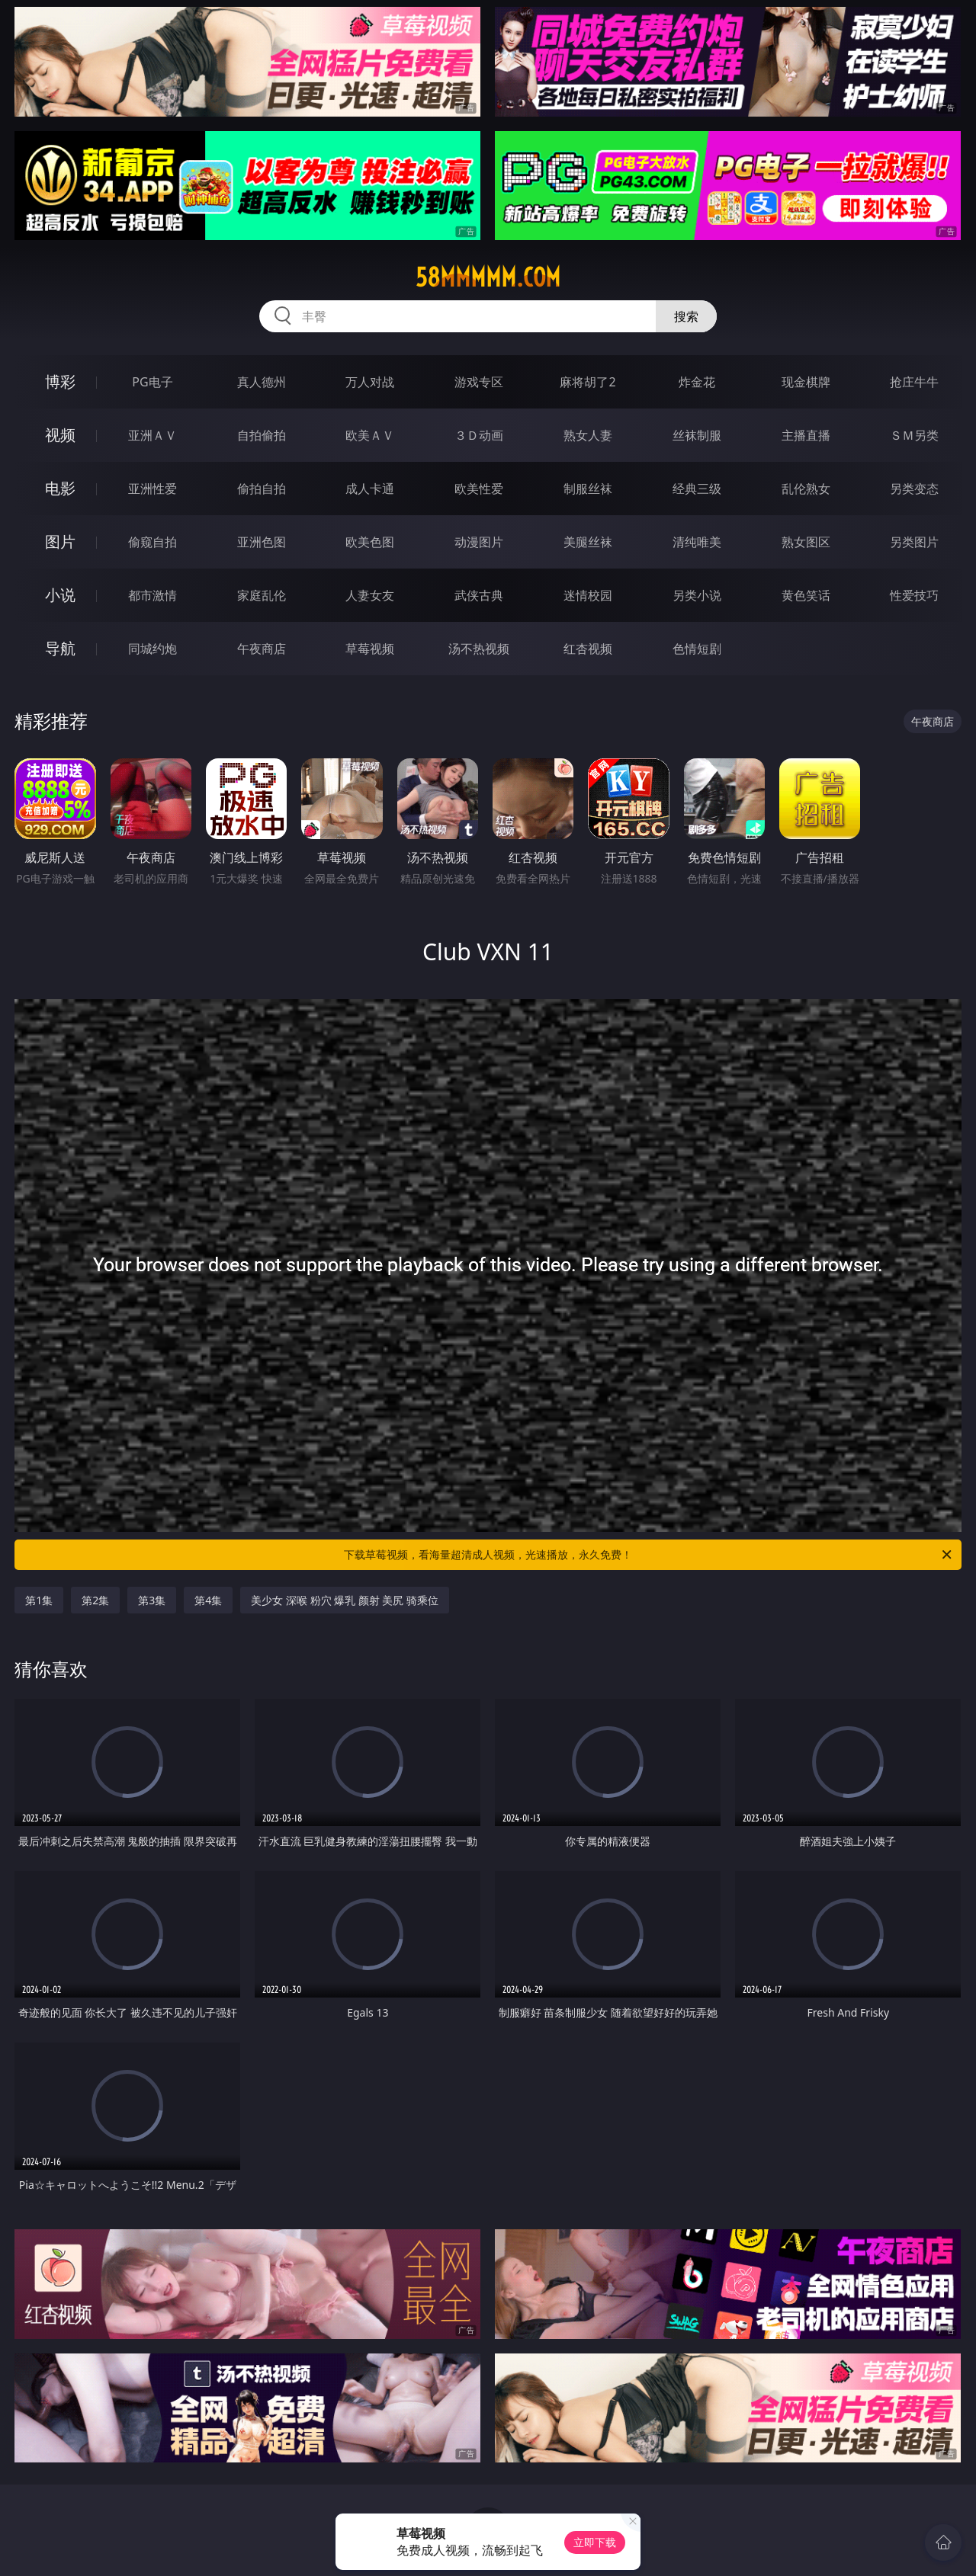  I want to click on 另类小说, so click(697, 595).